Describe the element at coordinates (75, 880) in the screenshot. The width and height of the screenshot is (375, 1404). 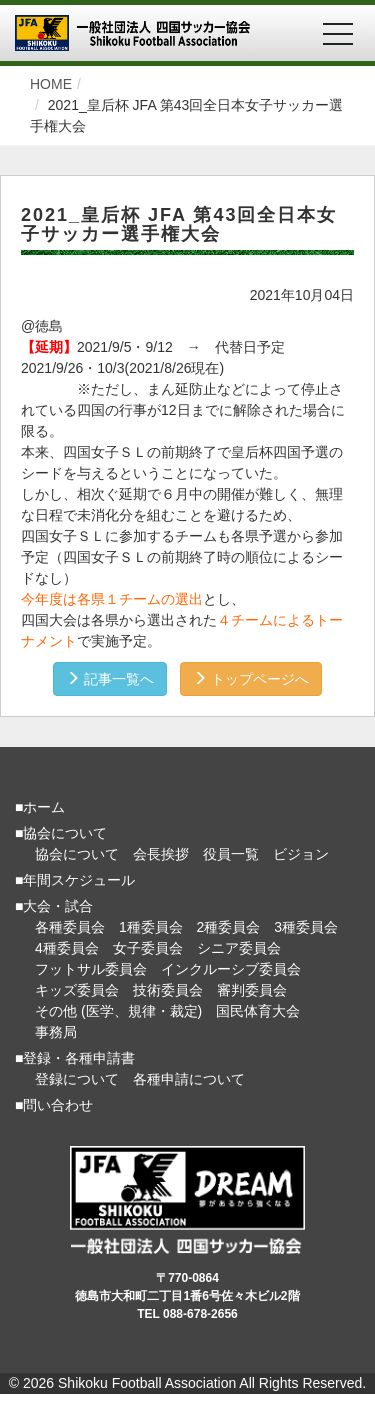
I see `■年間スケジュール` at that location.